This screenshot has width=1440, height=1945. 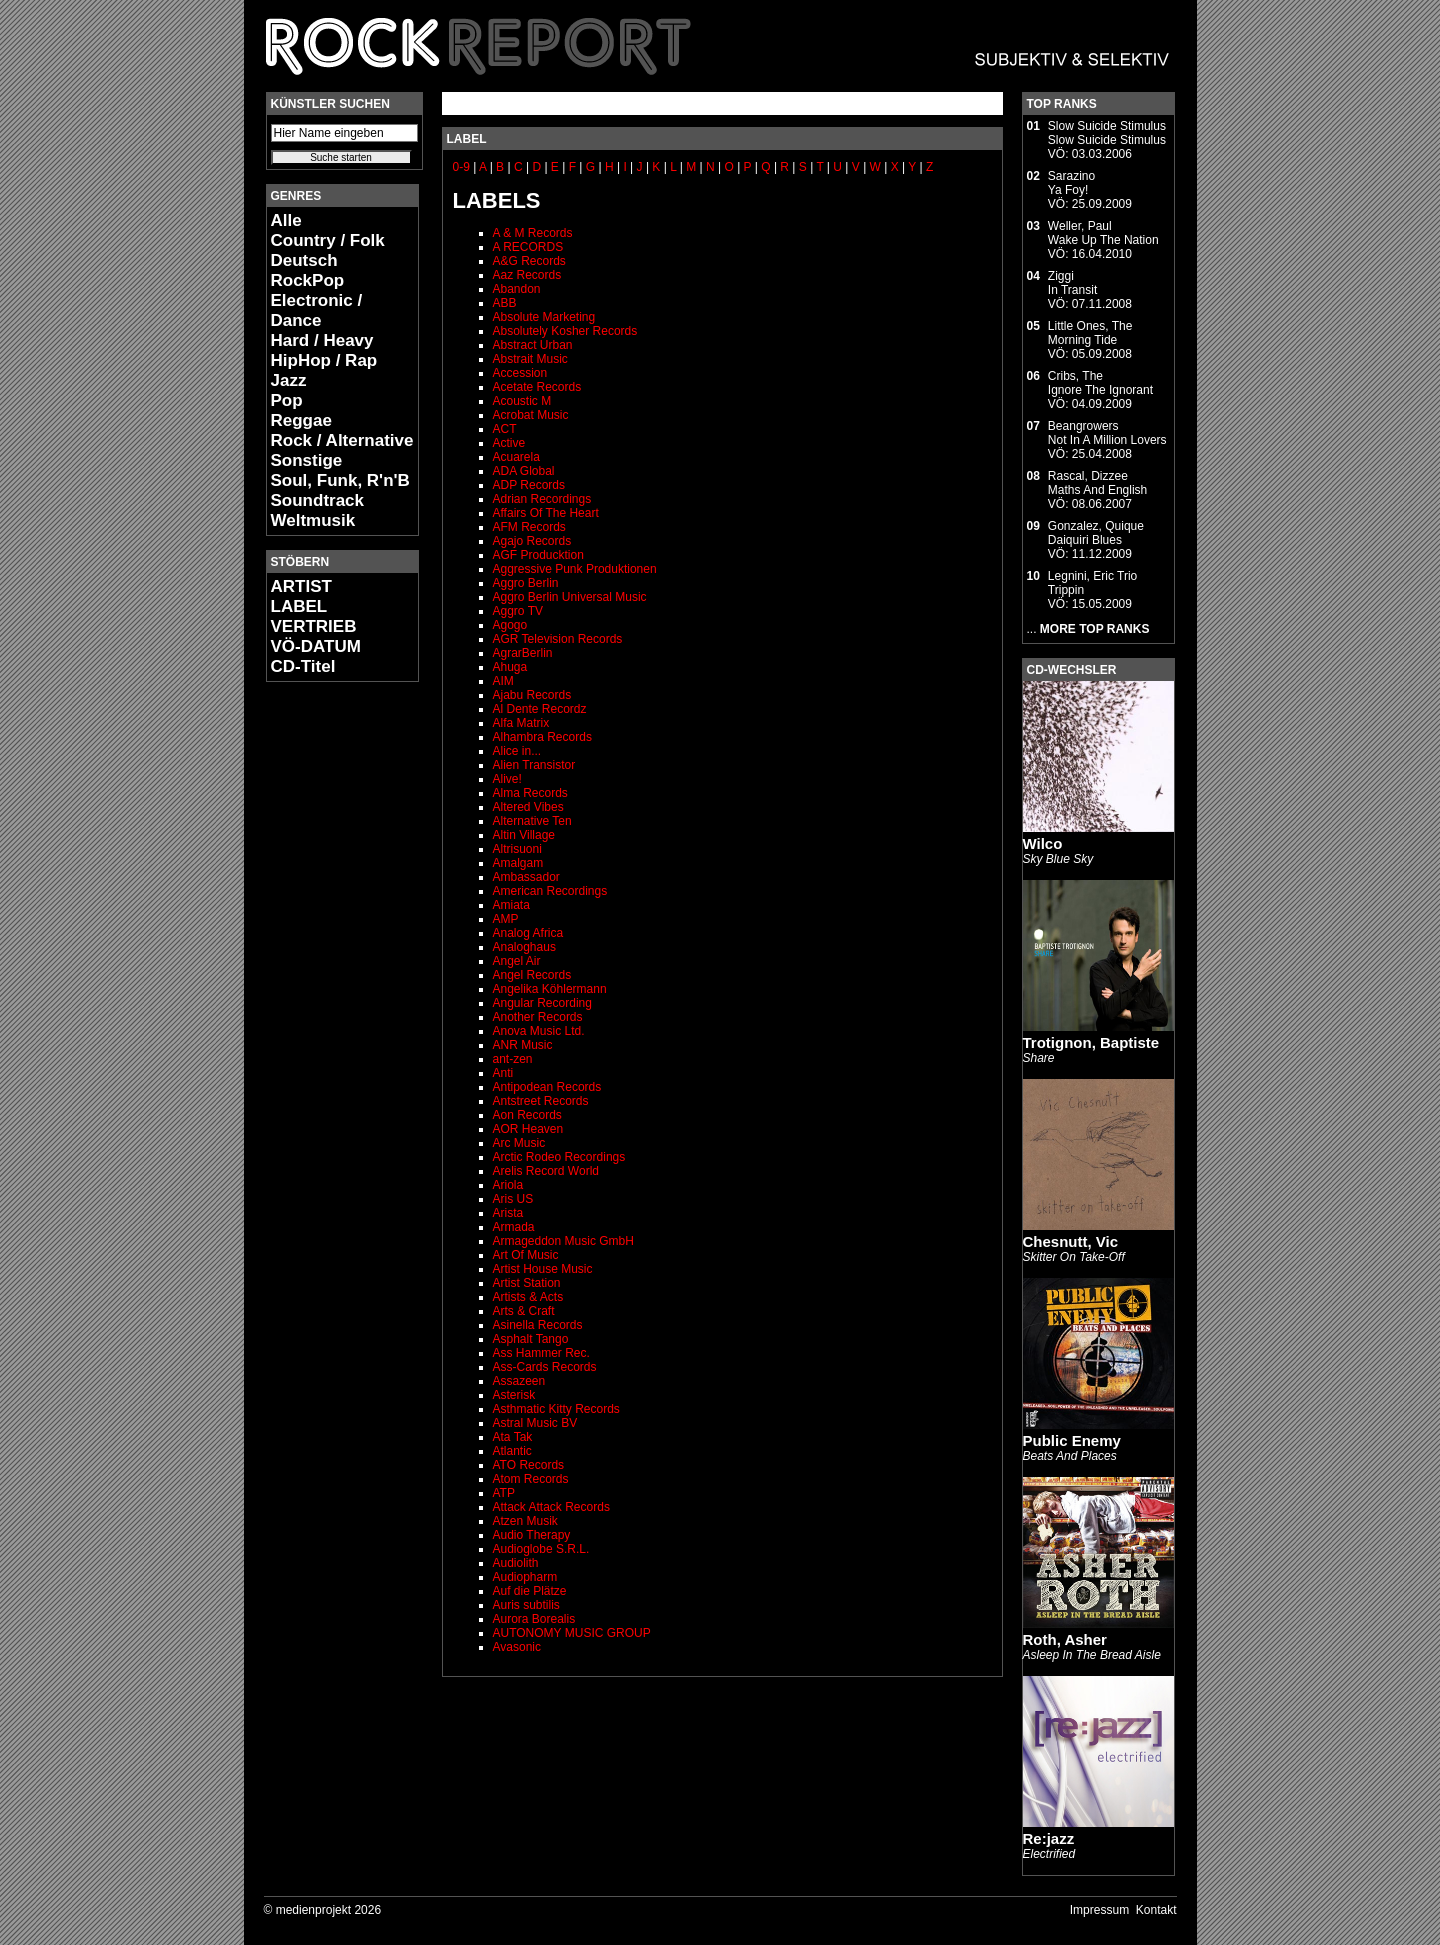 What do you see at coordinates (526, 1605) in the screenshot?
I see `Auris subtilis` at bounding box center [526, 1605].